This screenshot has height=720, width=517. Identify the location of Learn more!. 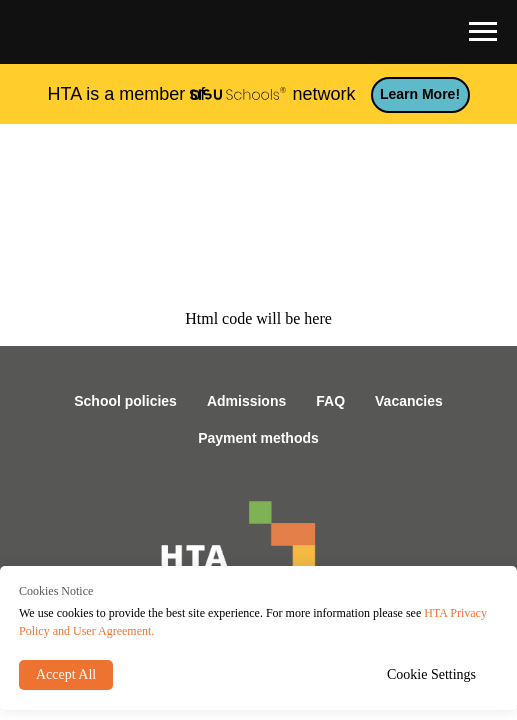
(420, 94).